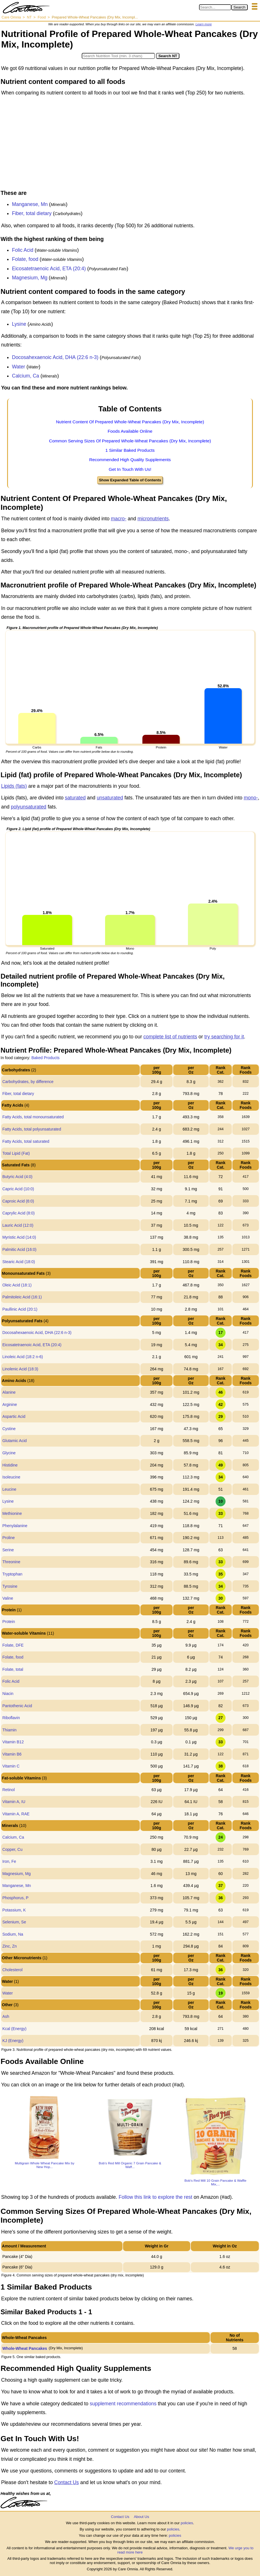 The height and width of the screenshot is (2576, 260). What do you see at coordinates (44, 2165) in the screenshot?
I see `Multigrain Whole Wheat Pancake Mix by New Hop...` at bounding box center [44, 2165].